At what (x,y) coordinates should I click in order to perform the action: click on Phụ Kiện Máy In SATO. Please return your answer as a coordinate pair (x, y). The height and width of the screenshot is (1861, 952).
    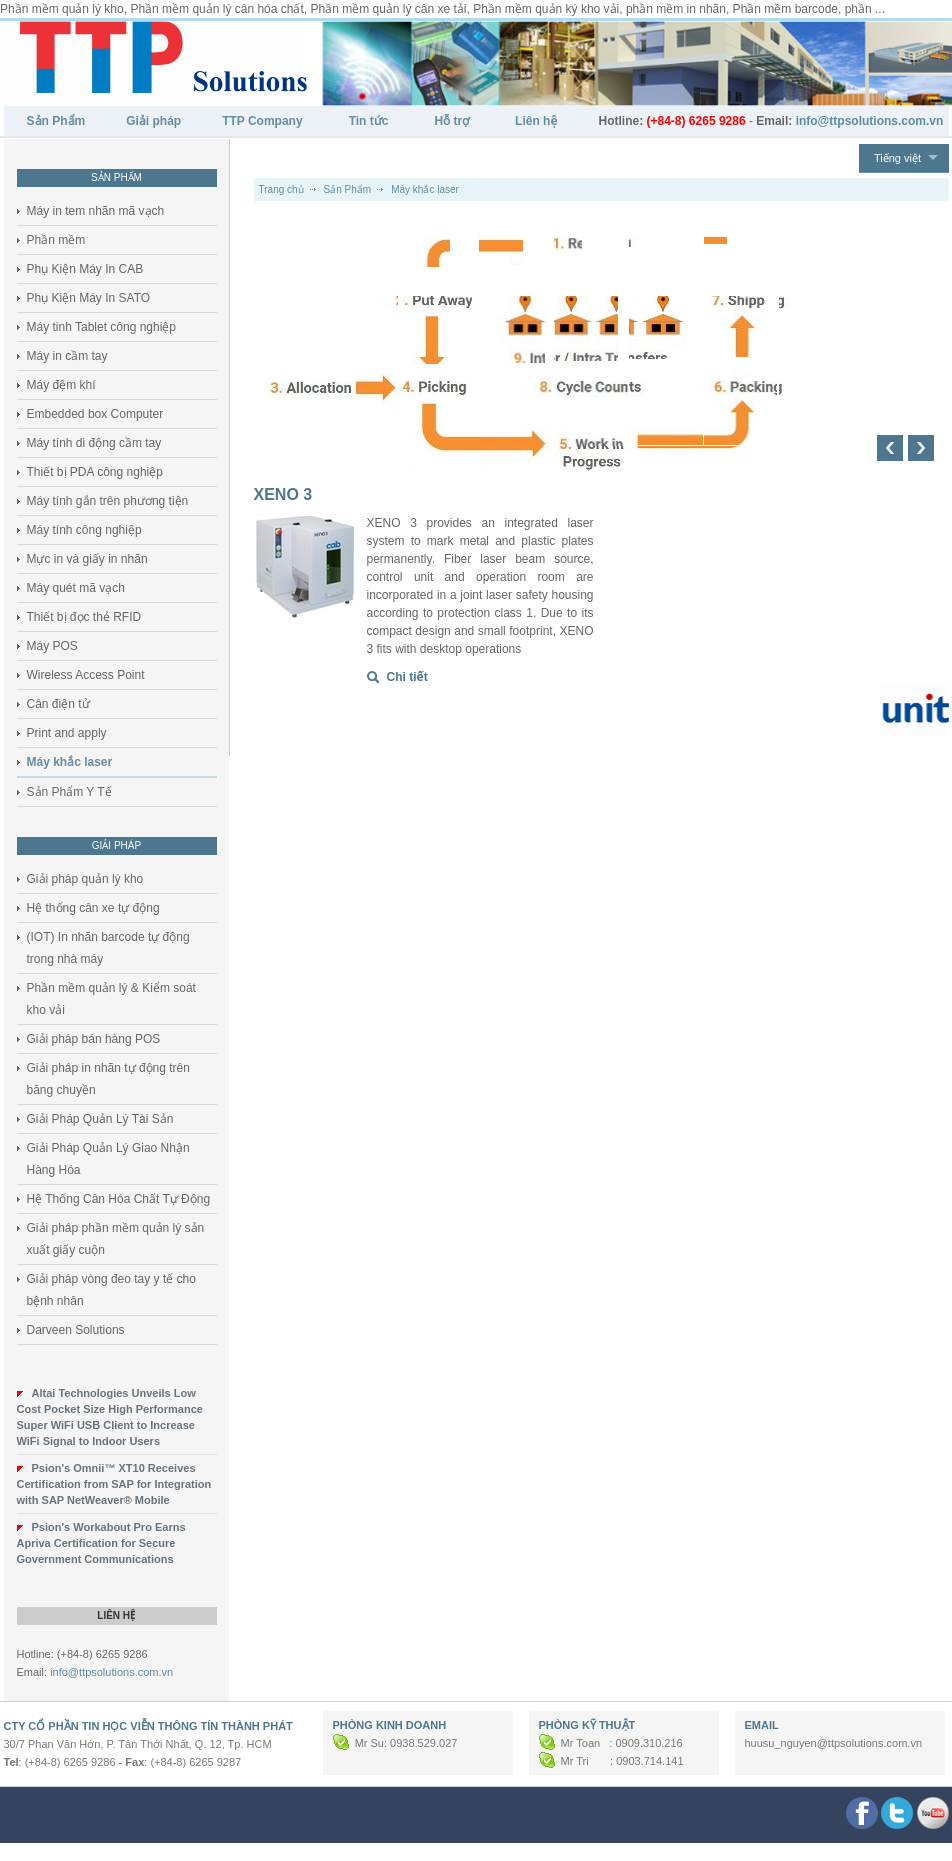
    Looking at the image, I should click on (89, 298).